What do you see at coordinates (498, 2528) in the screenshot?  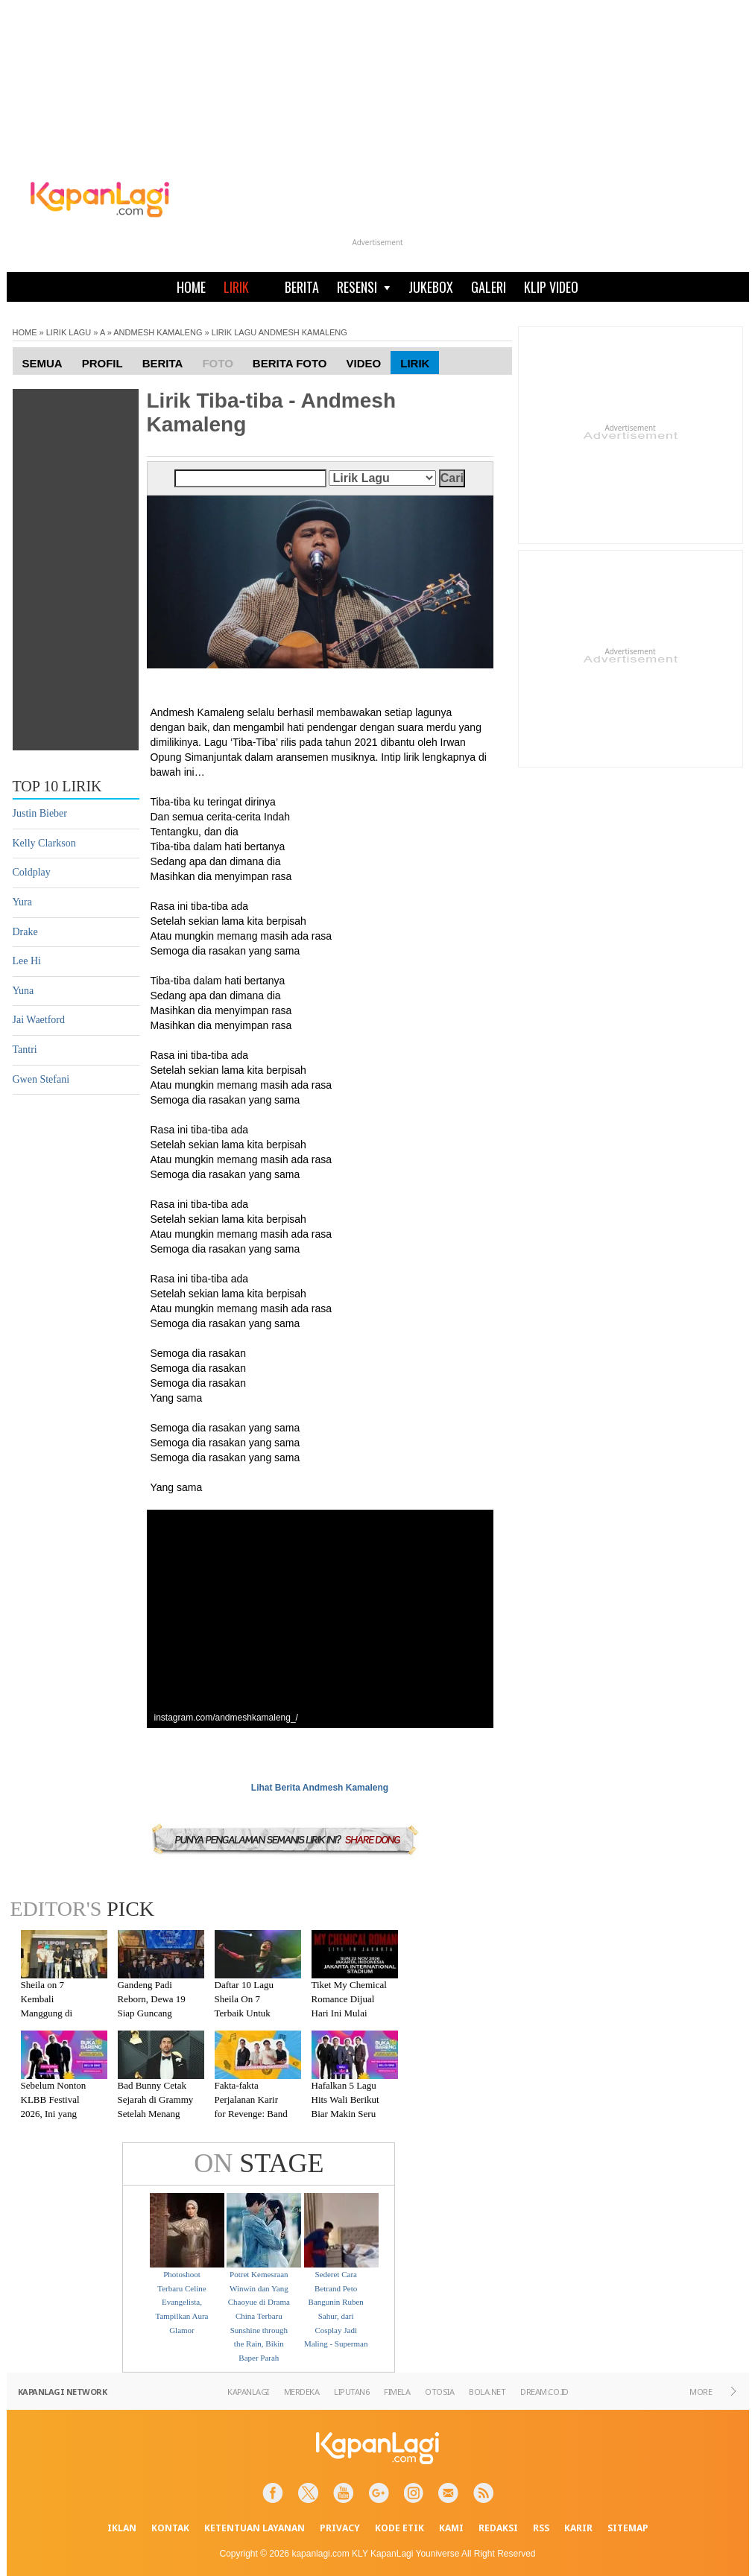 I see `REDAKSI` at bounding box center [498, 2528].